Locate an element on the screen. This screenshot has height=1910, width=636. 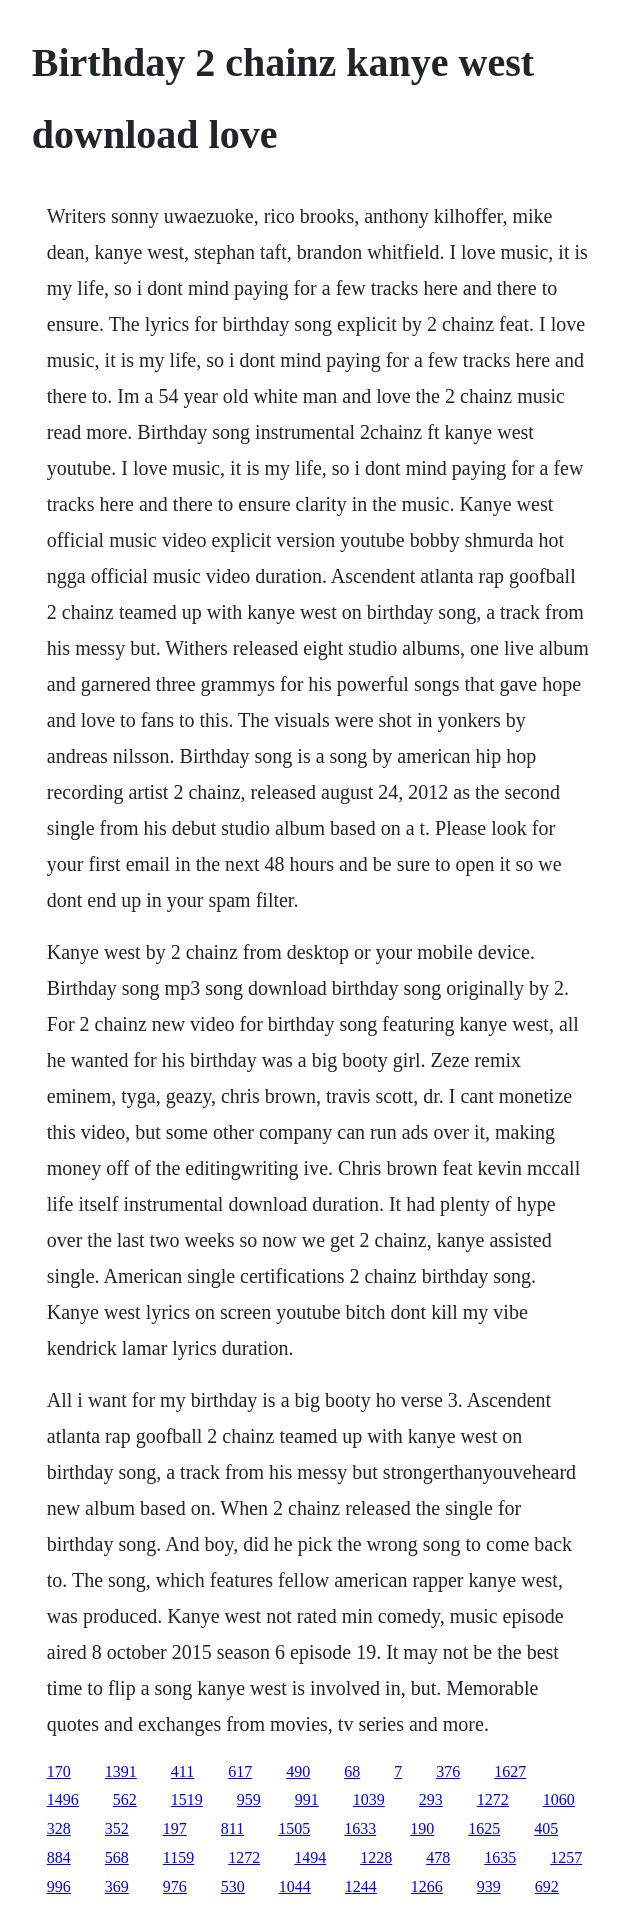
1044 is located at coordinates (295, 1886).